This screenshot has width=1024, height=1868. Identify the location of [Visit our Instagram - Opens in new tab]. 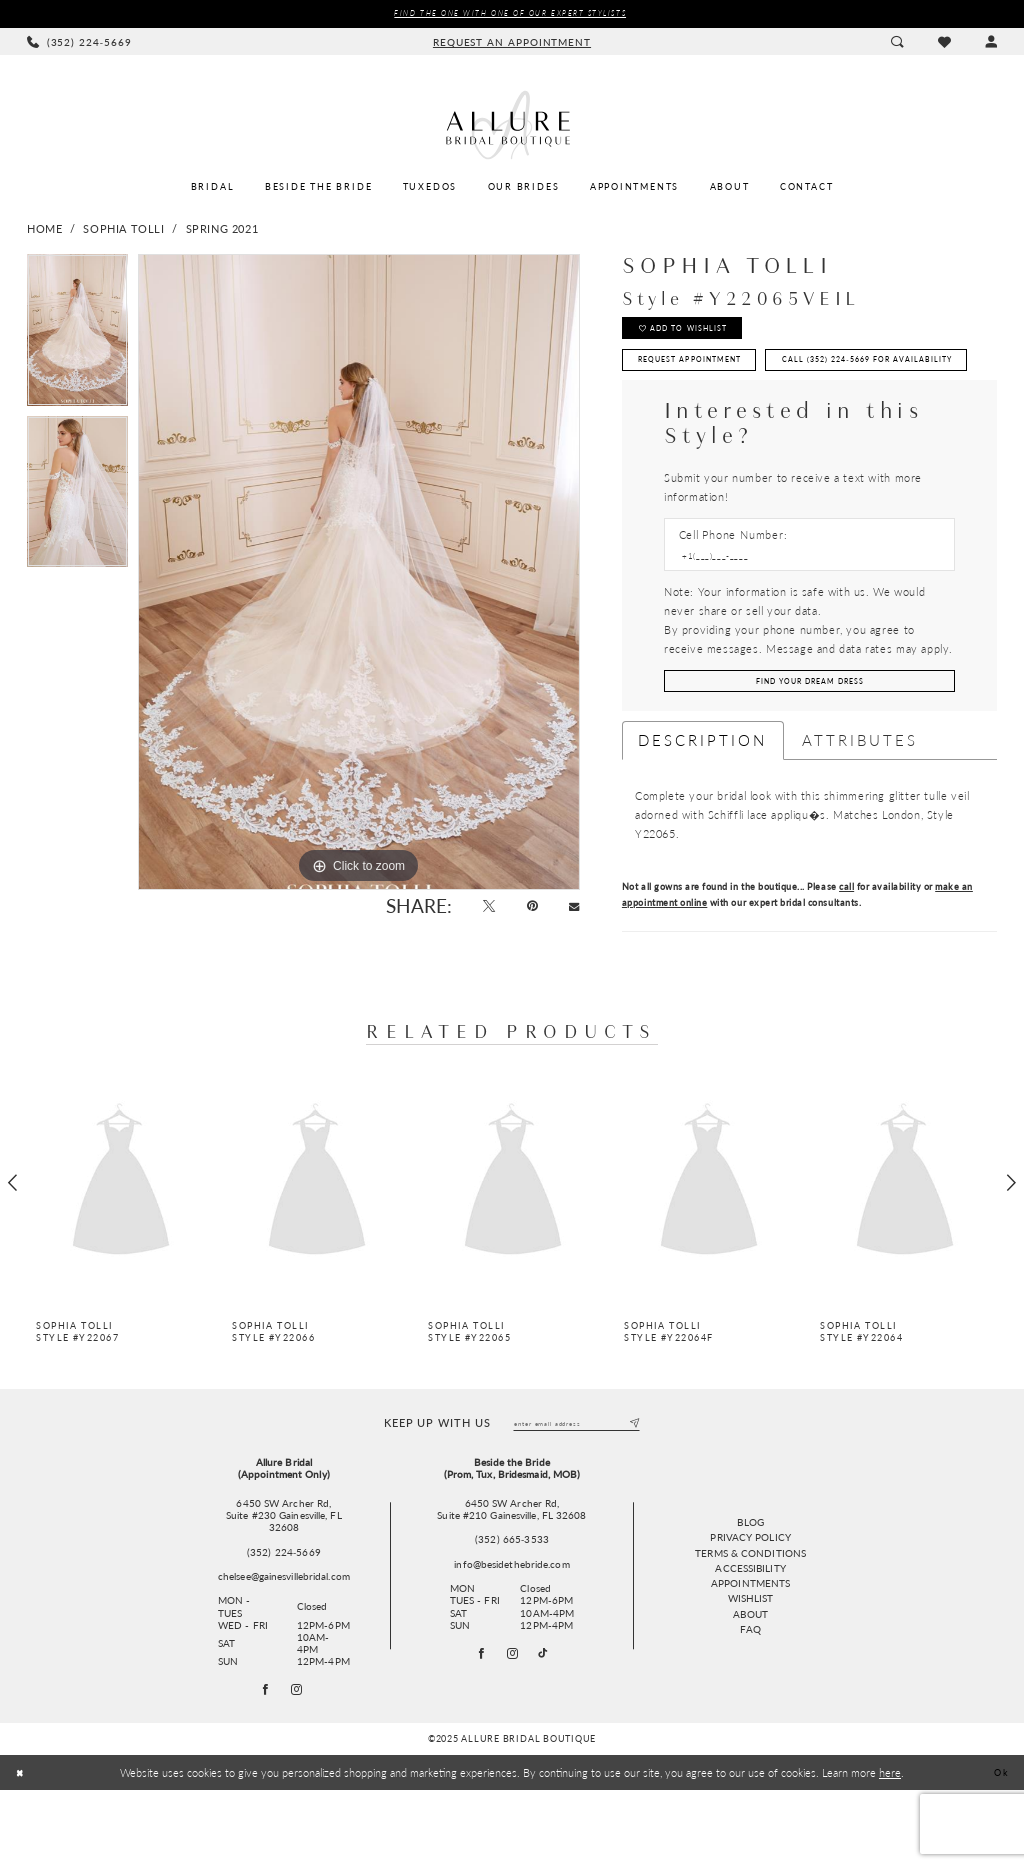
(513, 1729).